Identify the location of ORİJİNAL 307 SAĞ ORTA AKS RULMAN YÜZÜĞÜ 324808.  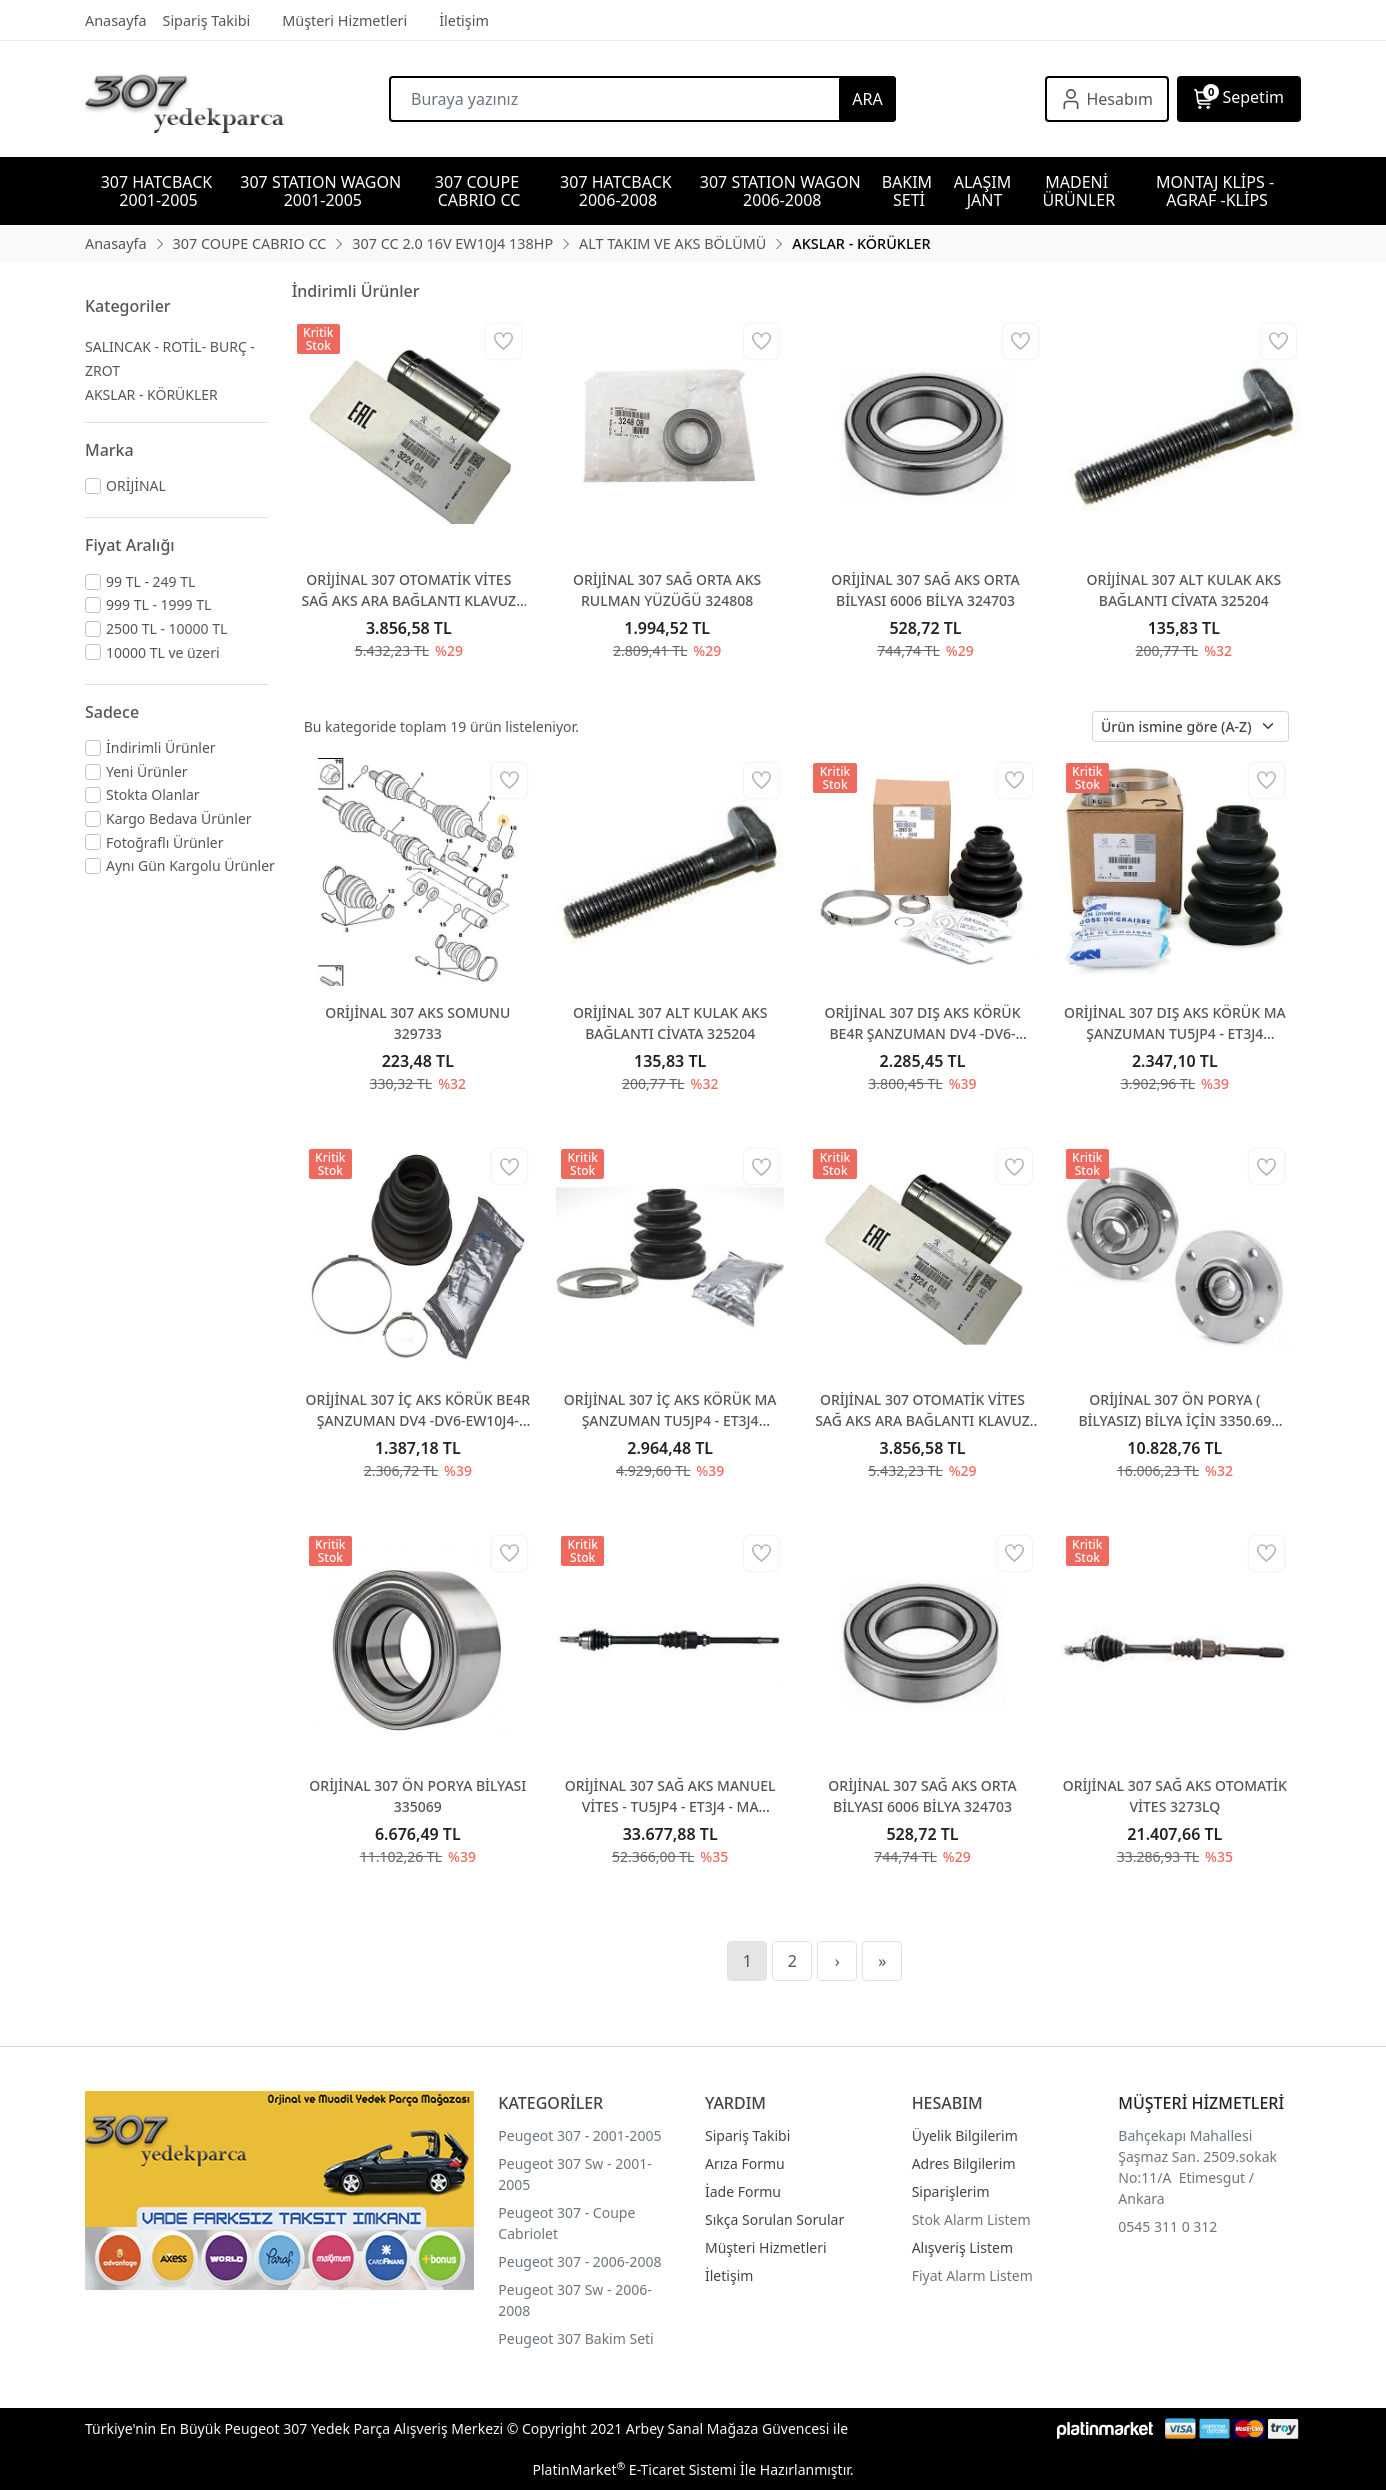
(667, 590).